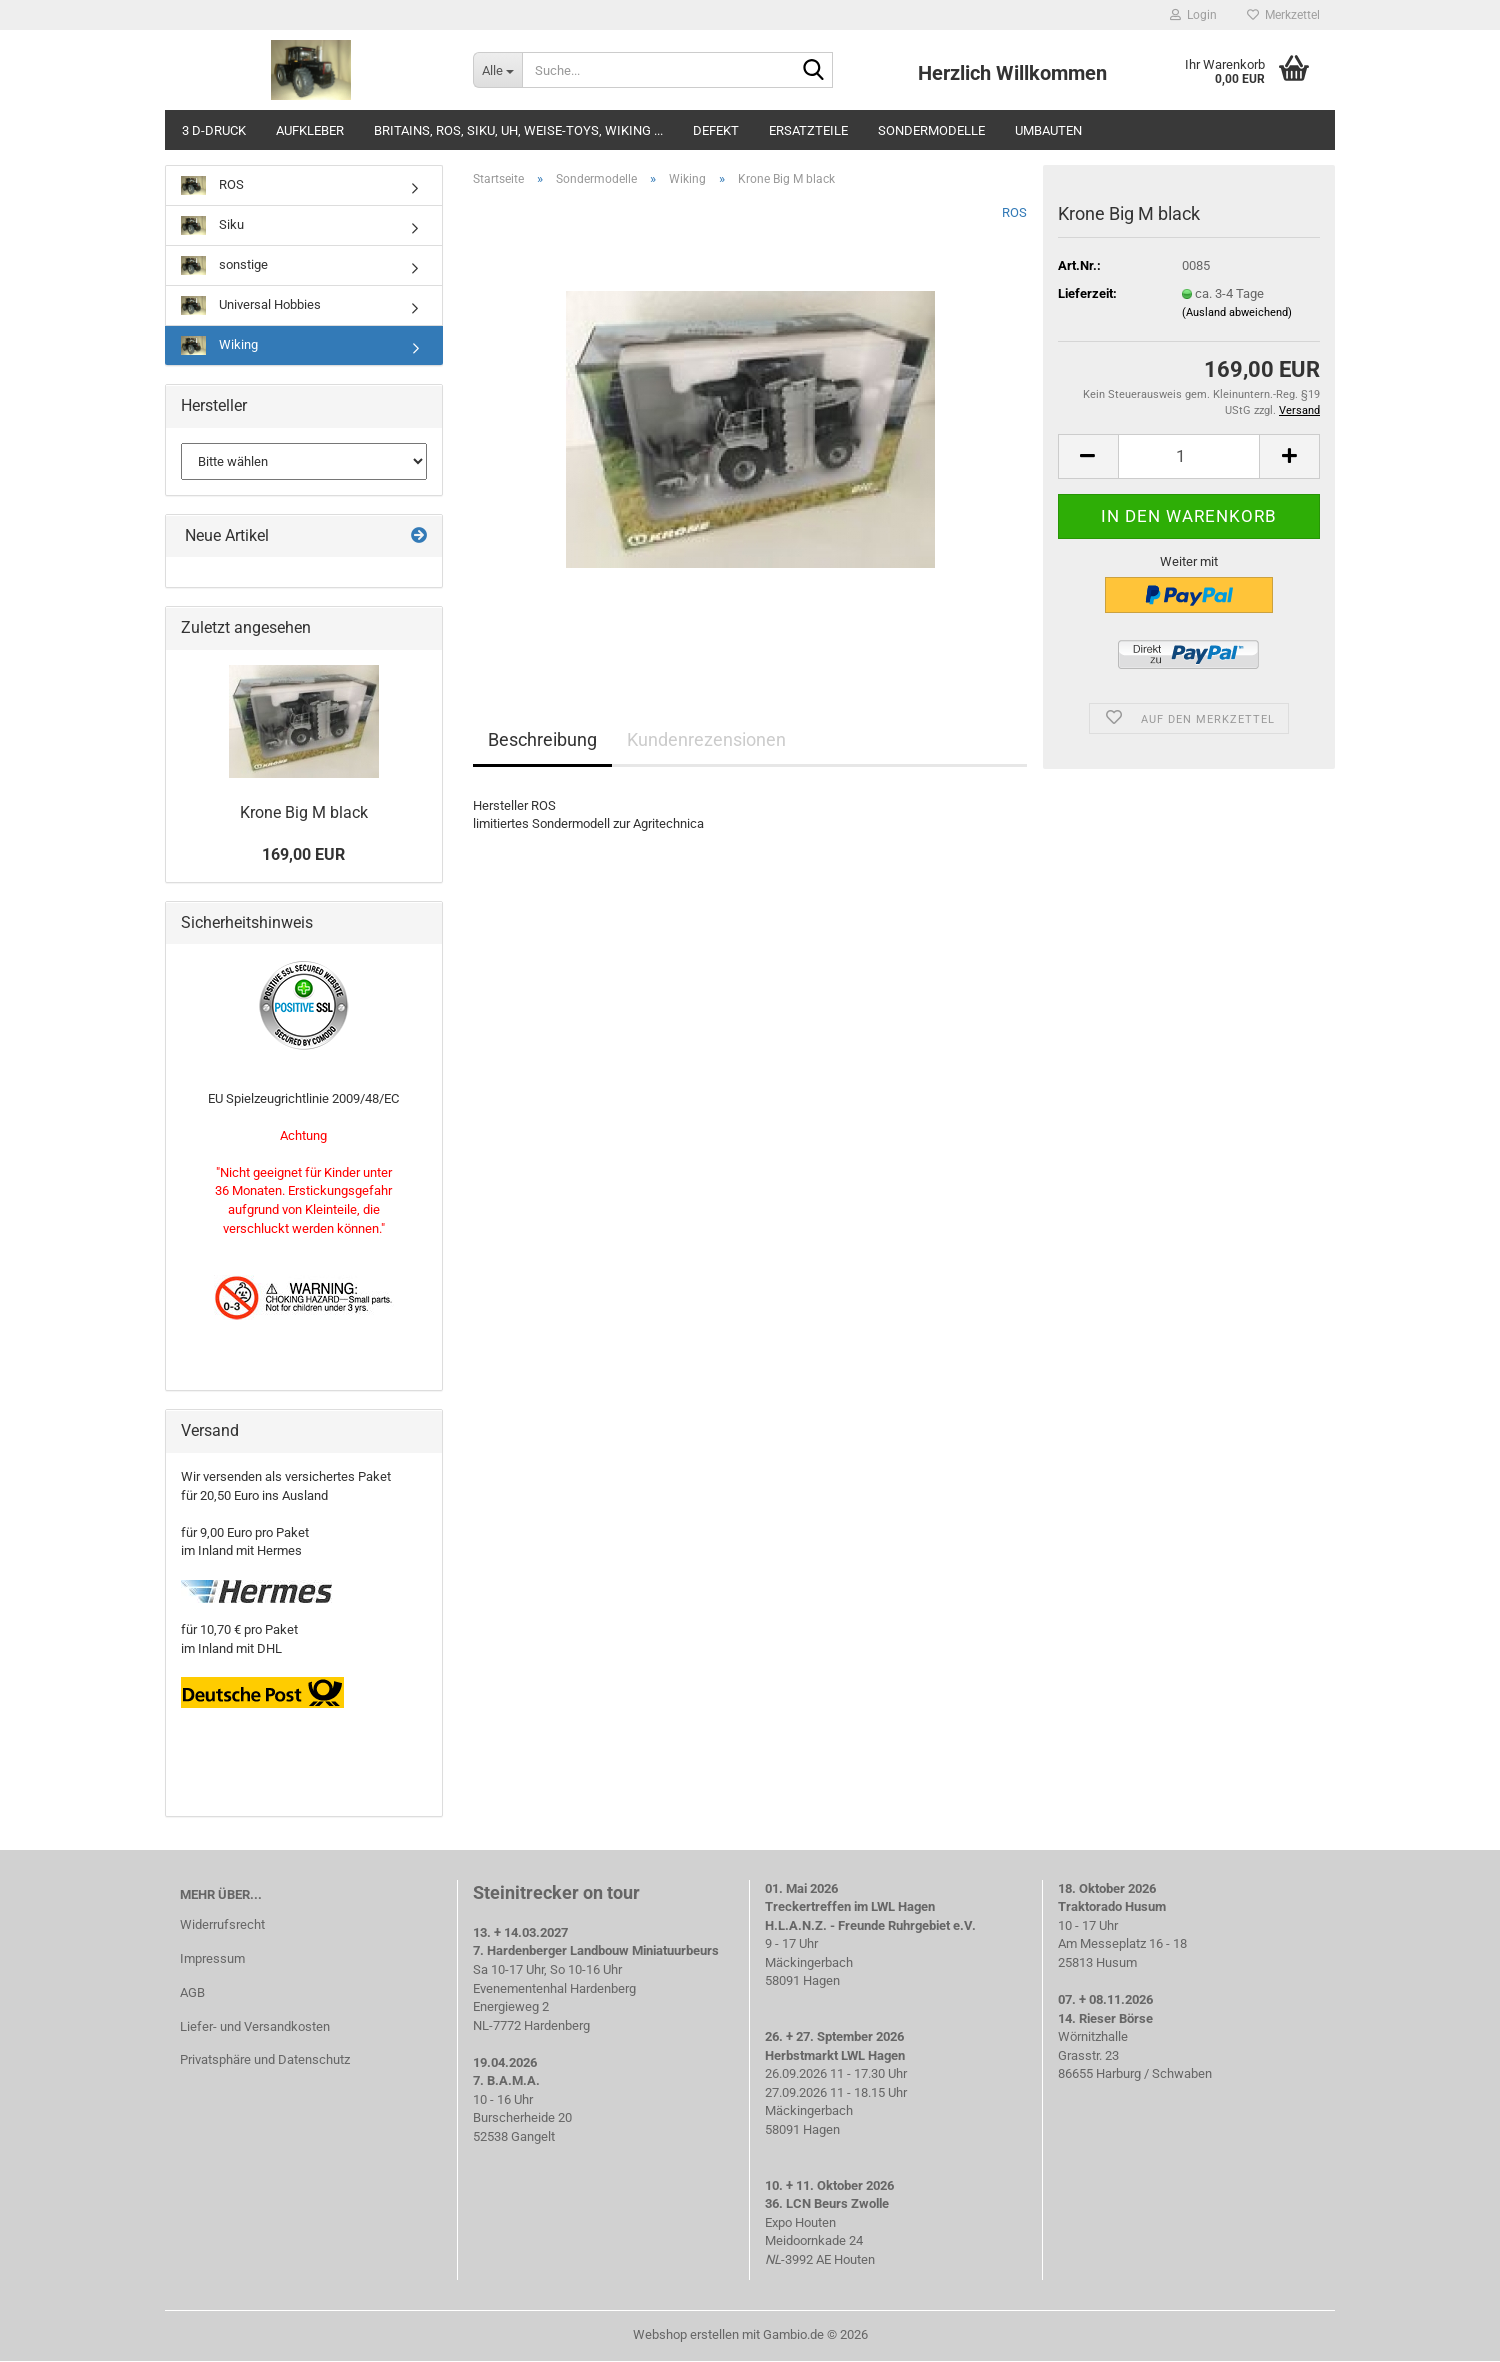 Image resolution: width=1500 pixels, height=2362 pixels. Describe the element at coordinates (212, 1958) in the screenshot. I see `Impressum` at that location.